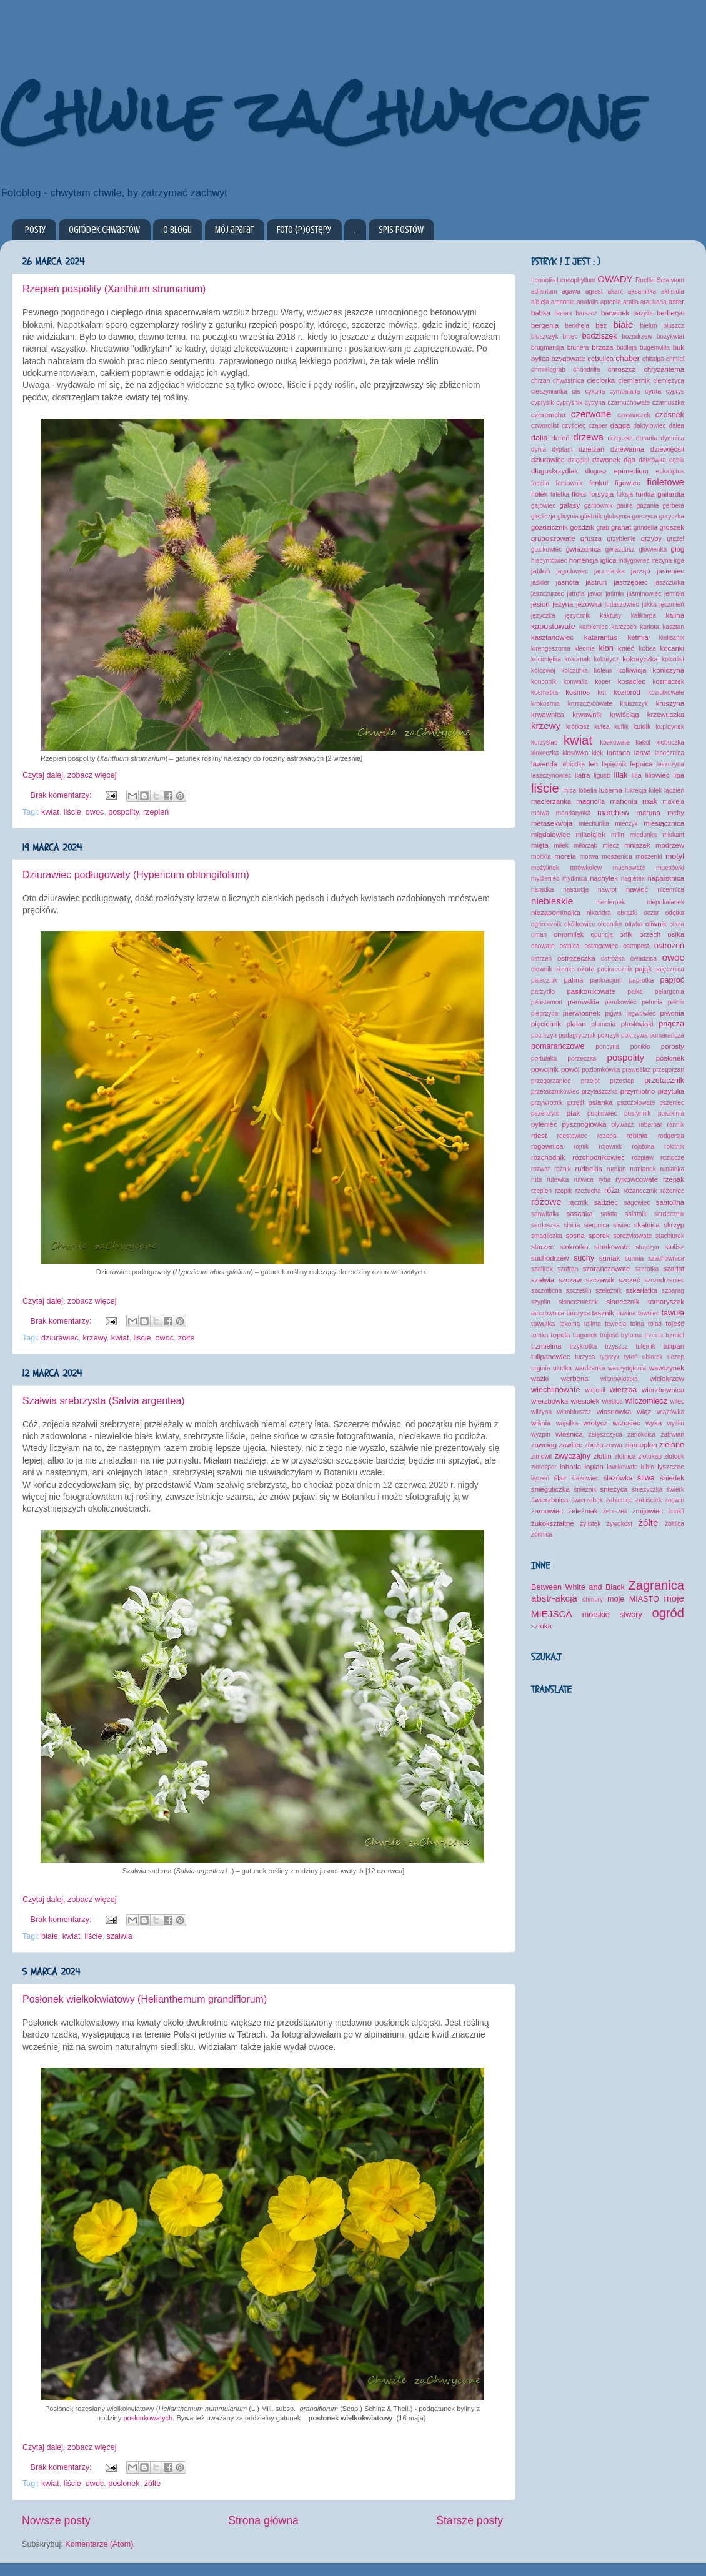  Describe the element at coordinates (618, 1478) in the screenshot. I see `ślazówka` at that location.